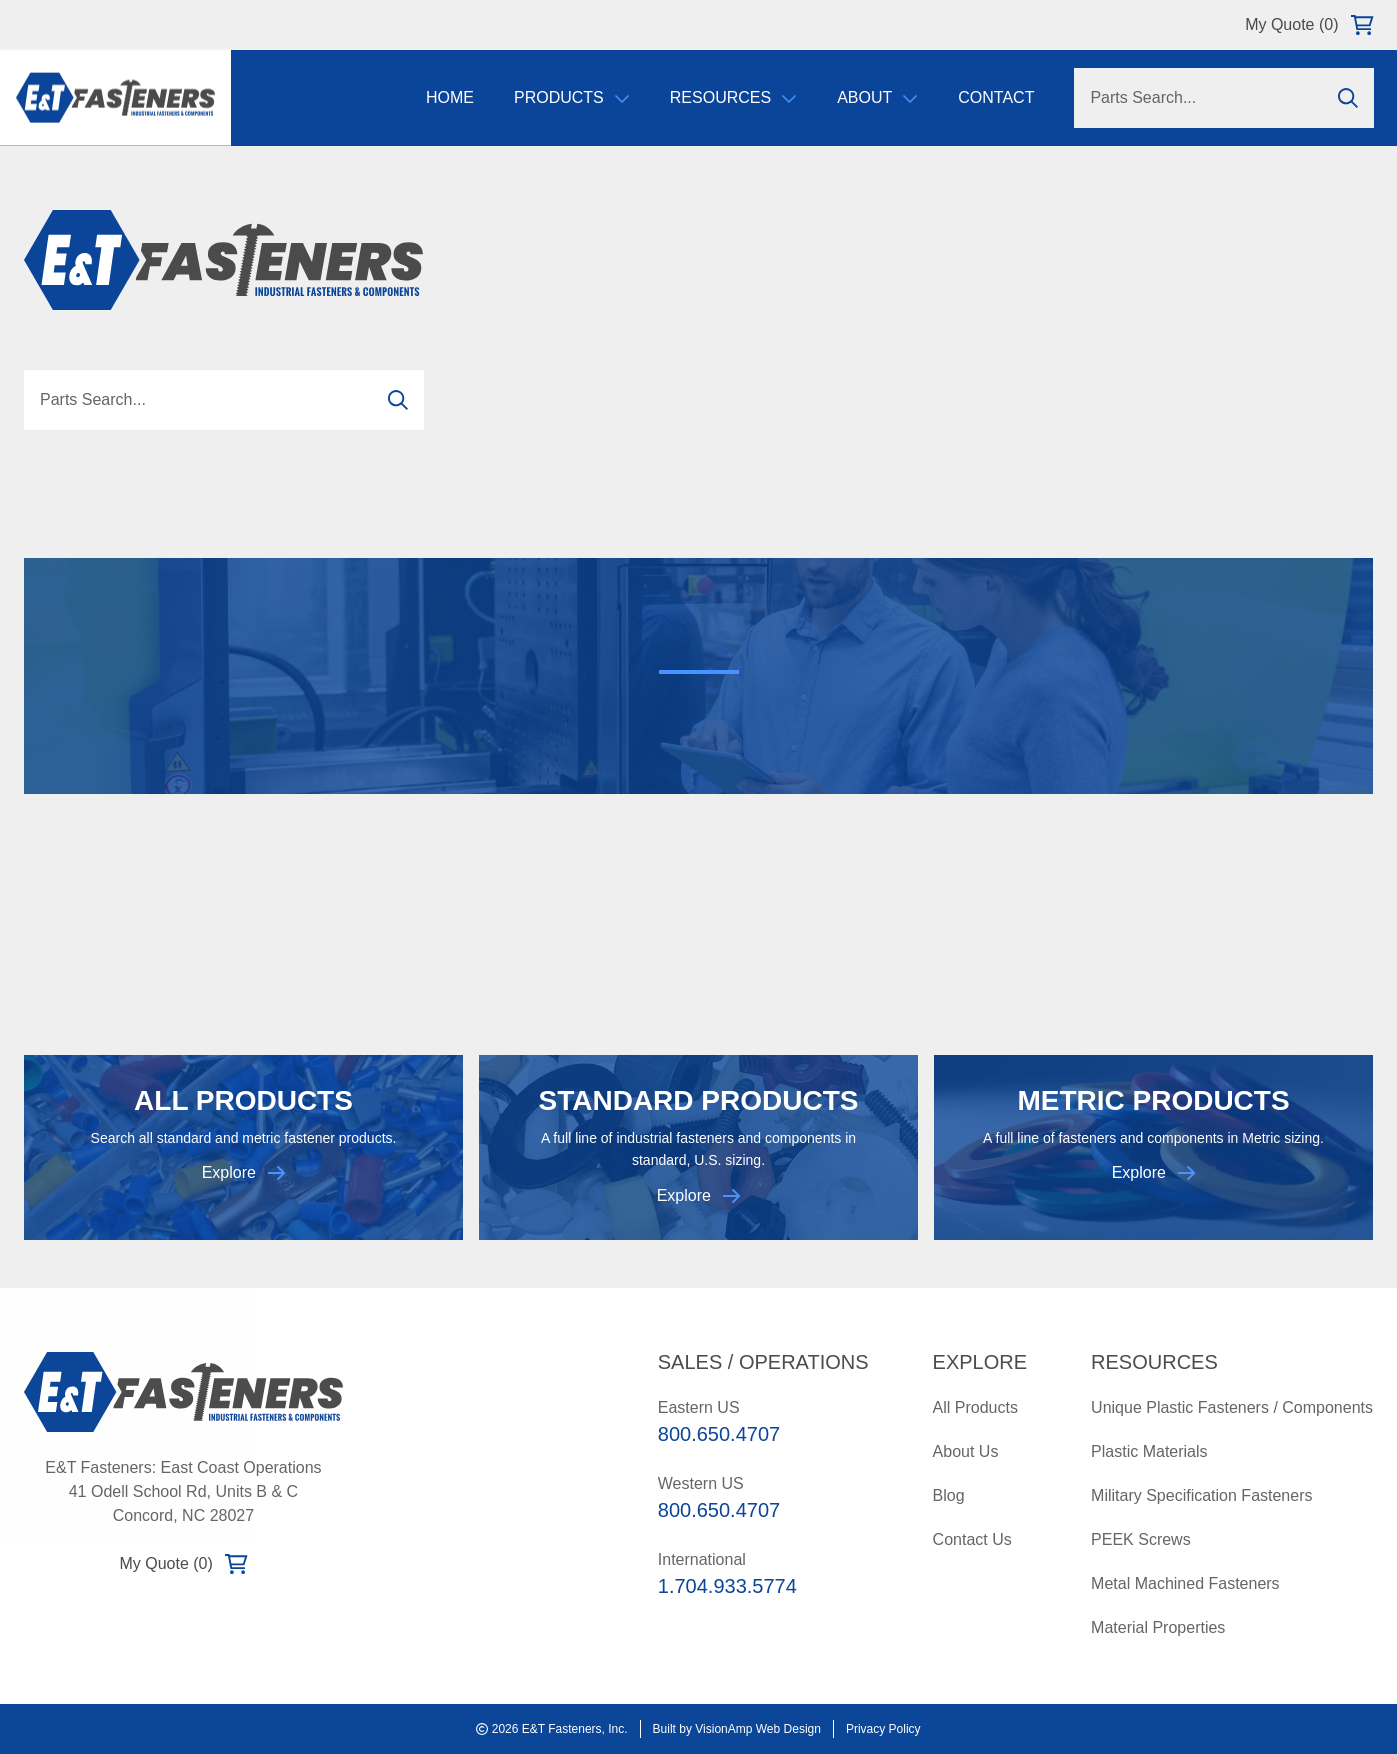  What do you see at coordinates (731, 99) in the screenshot?
I see `Resources` at bounding box center [731, 99].